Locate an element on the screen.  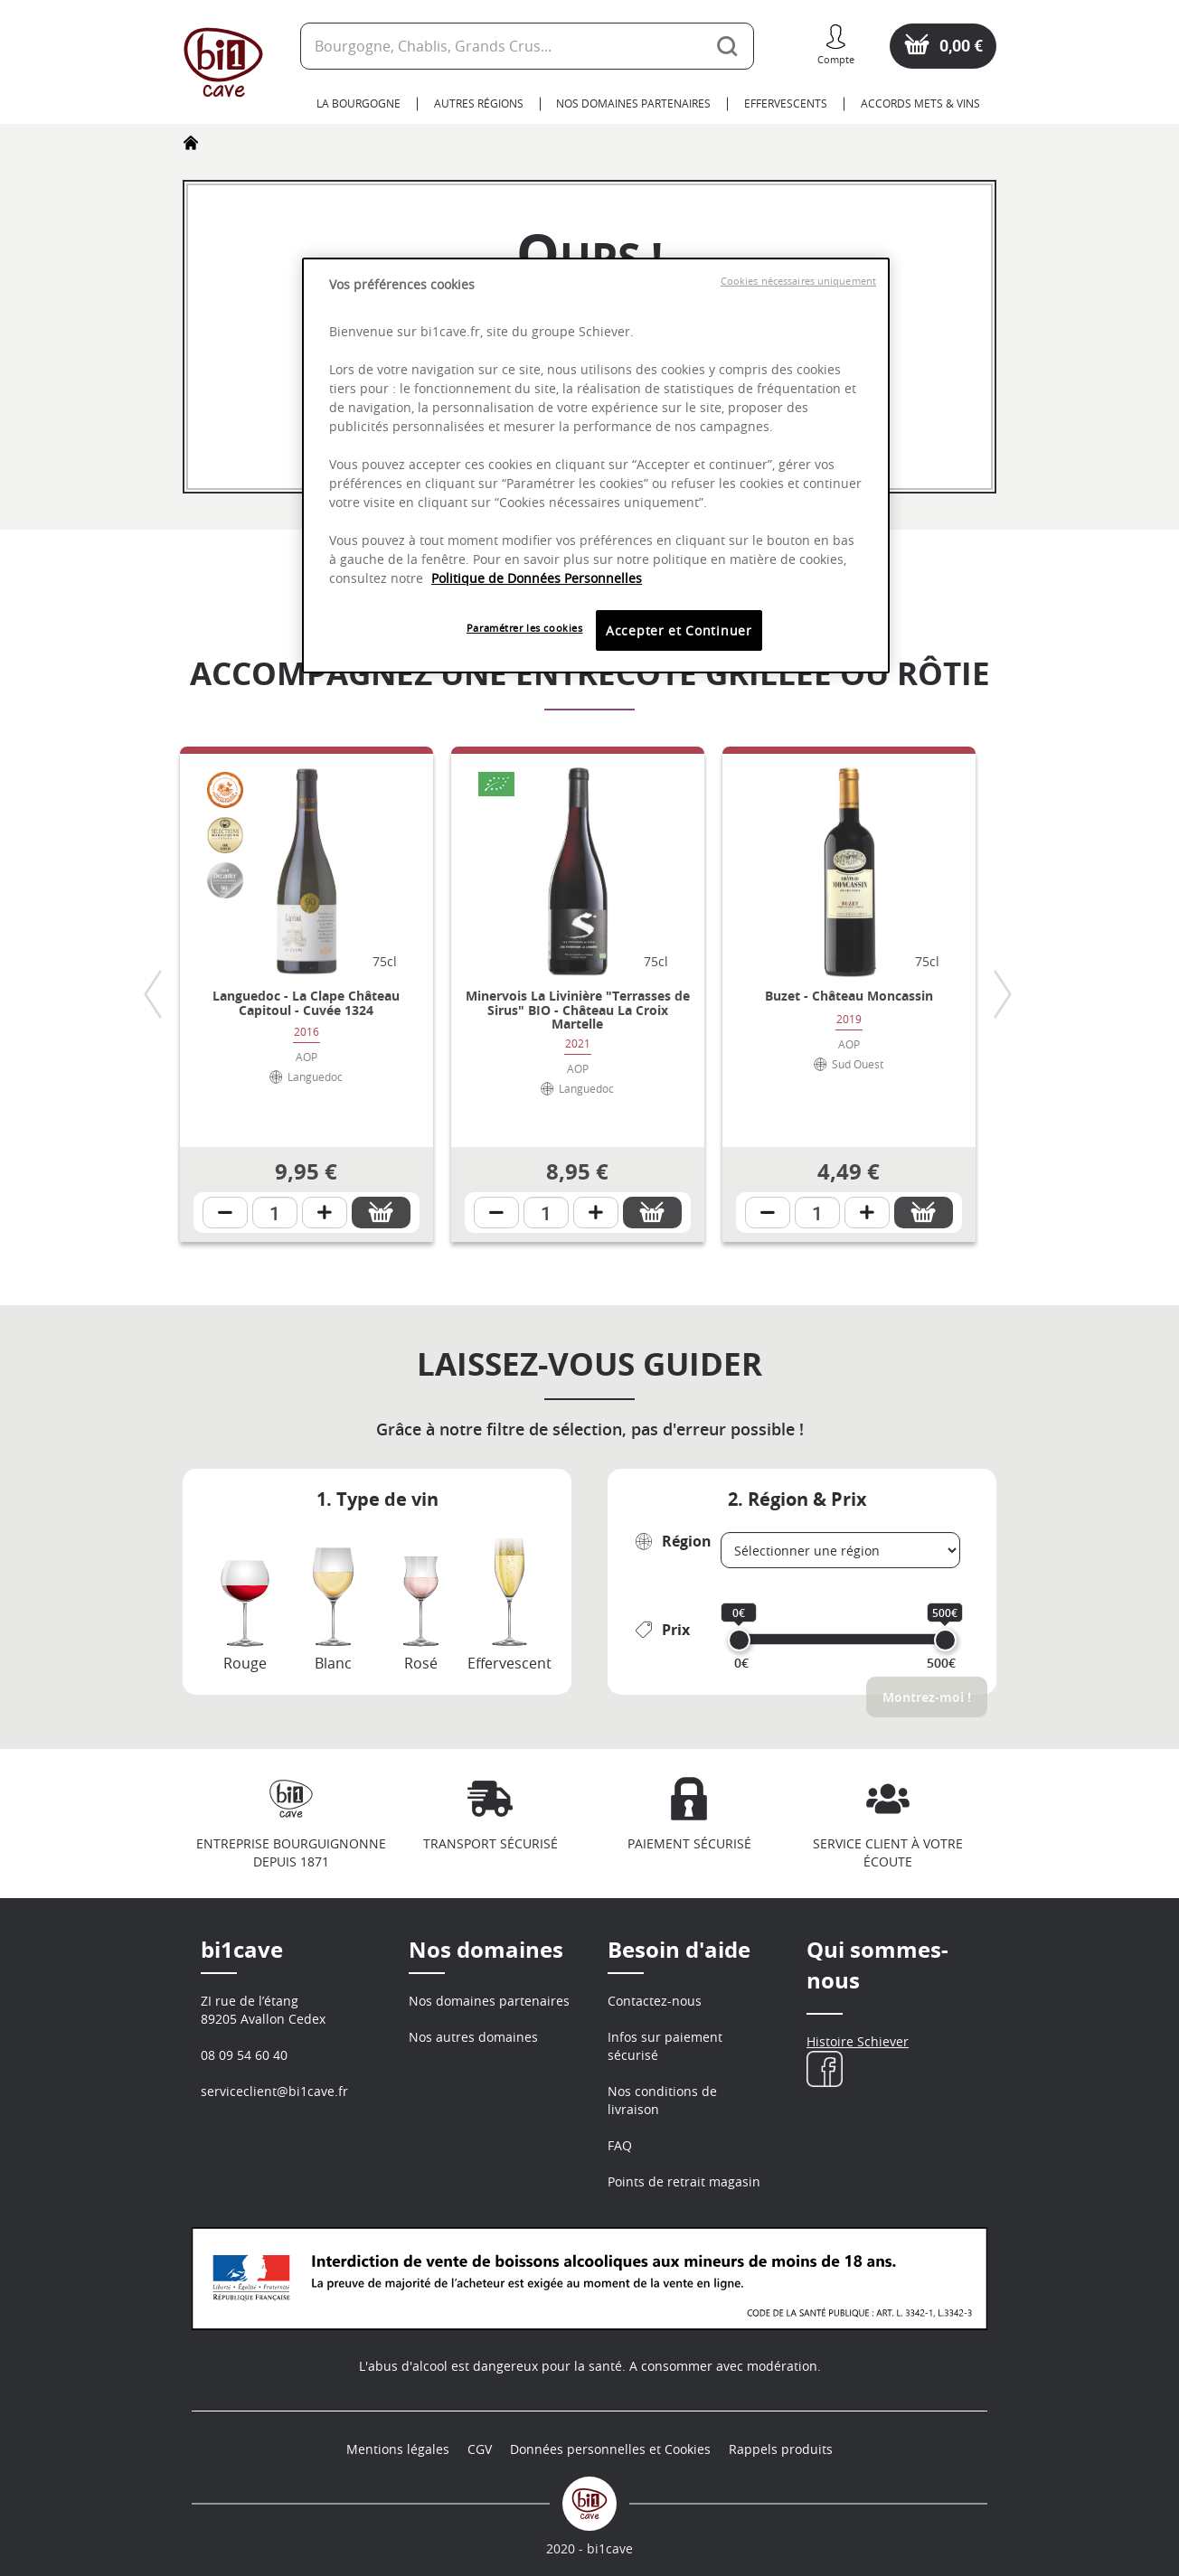
FAQ is located at coordinates (620, 2145).